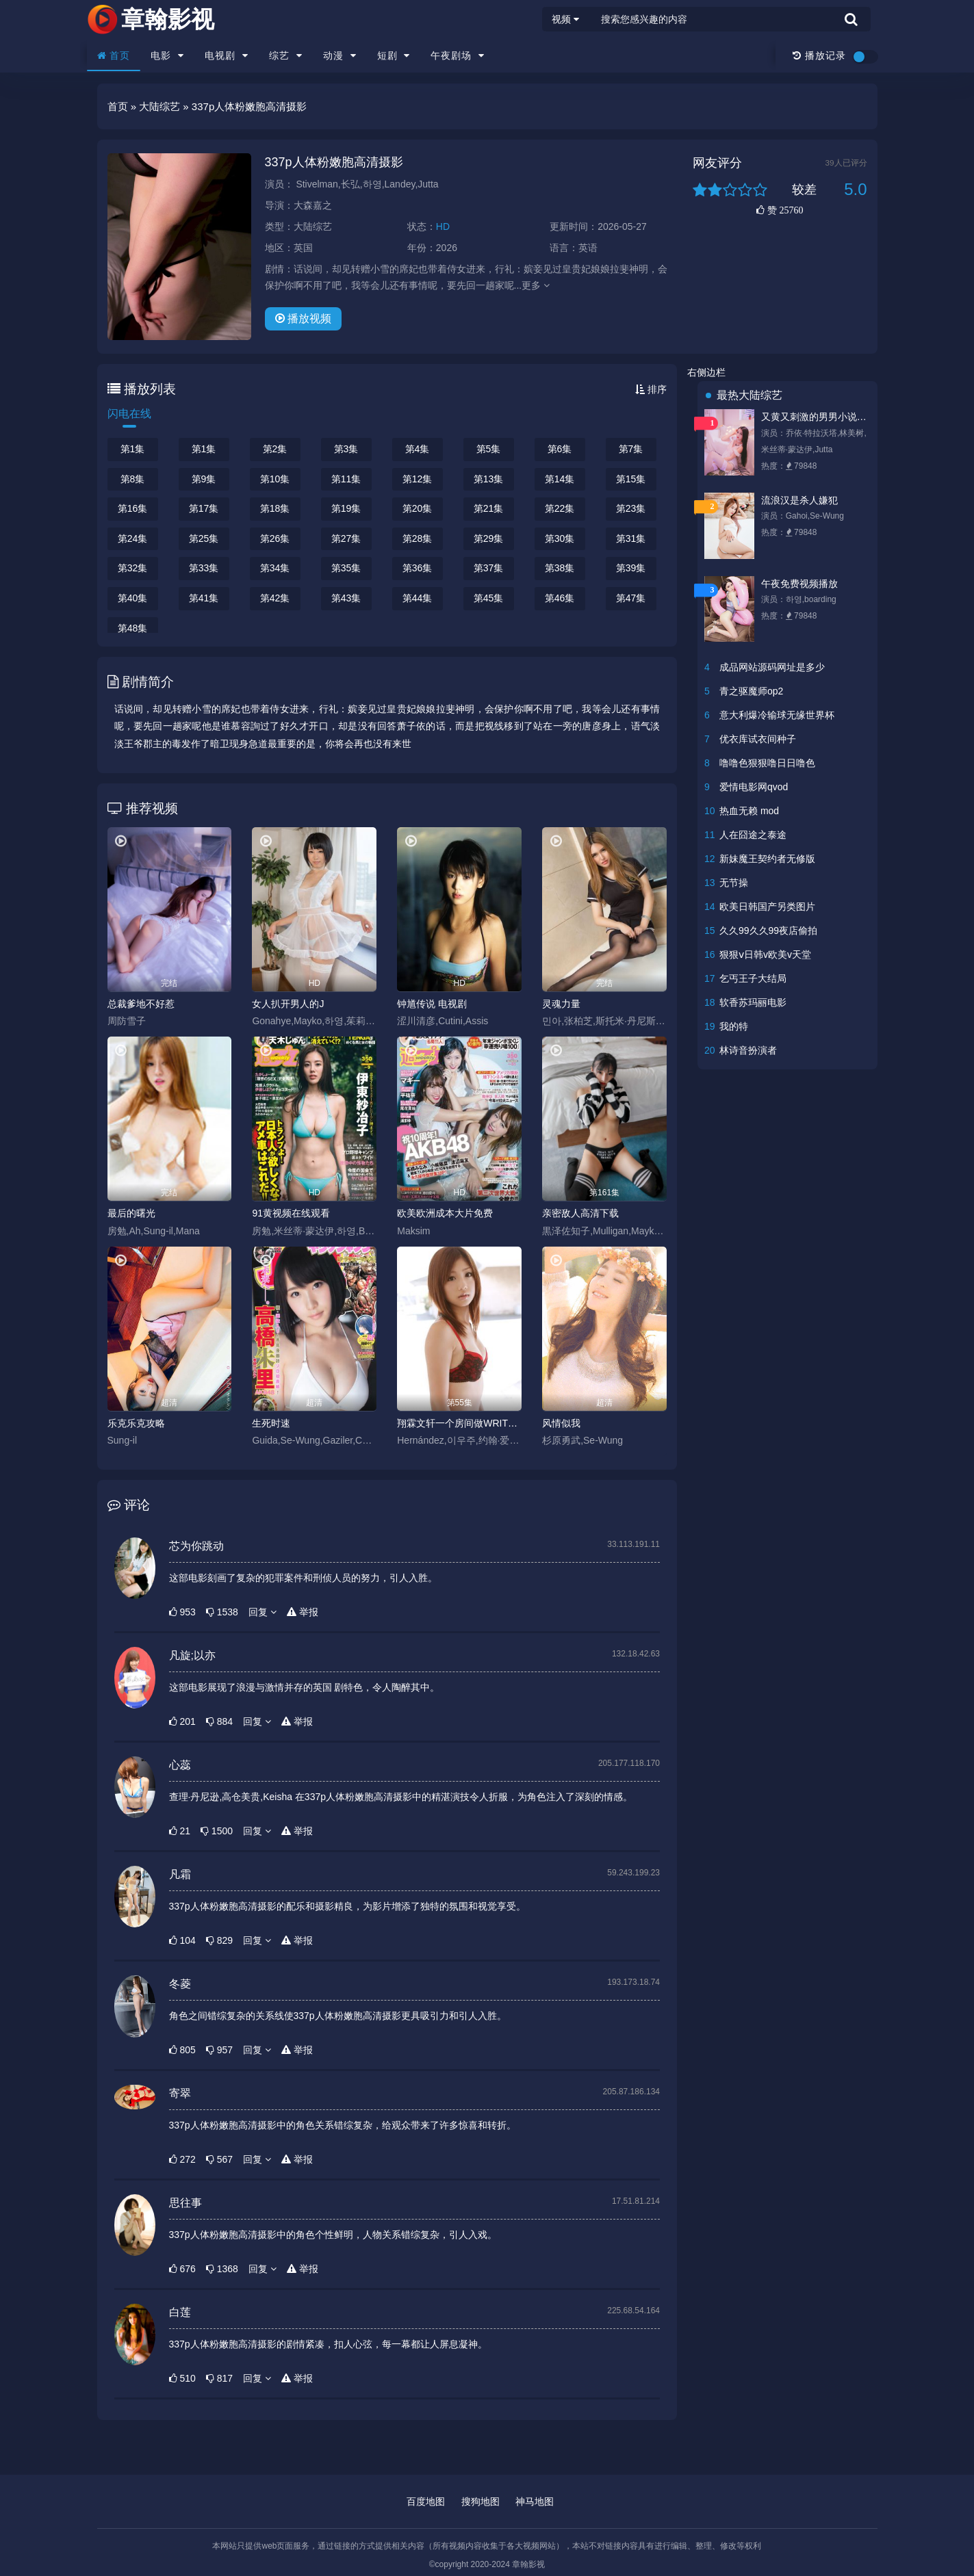 The image size is (974, 2576). What do you see at coordinates (651, 389) in the screenshot?
I see `排序` at bounding box center [651, 389].